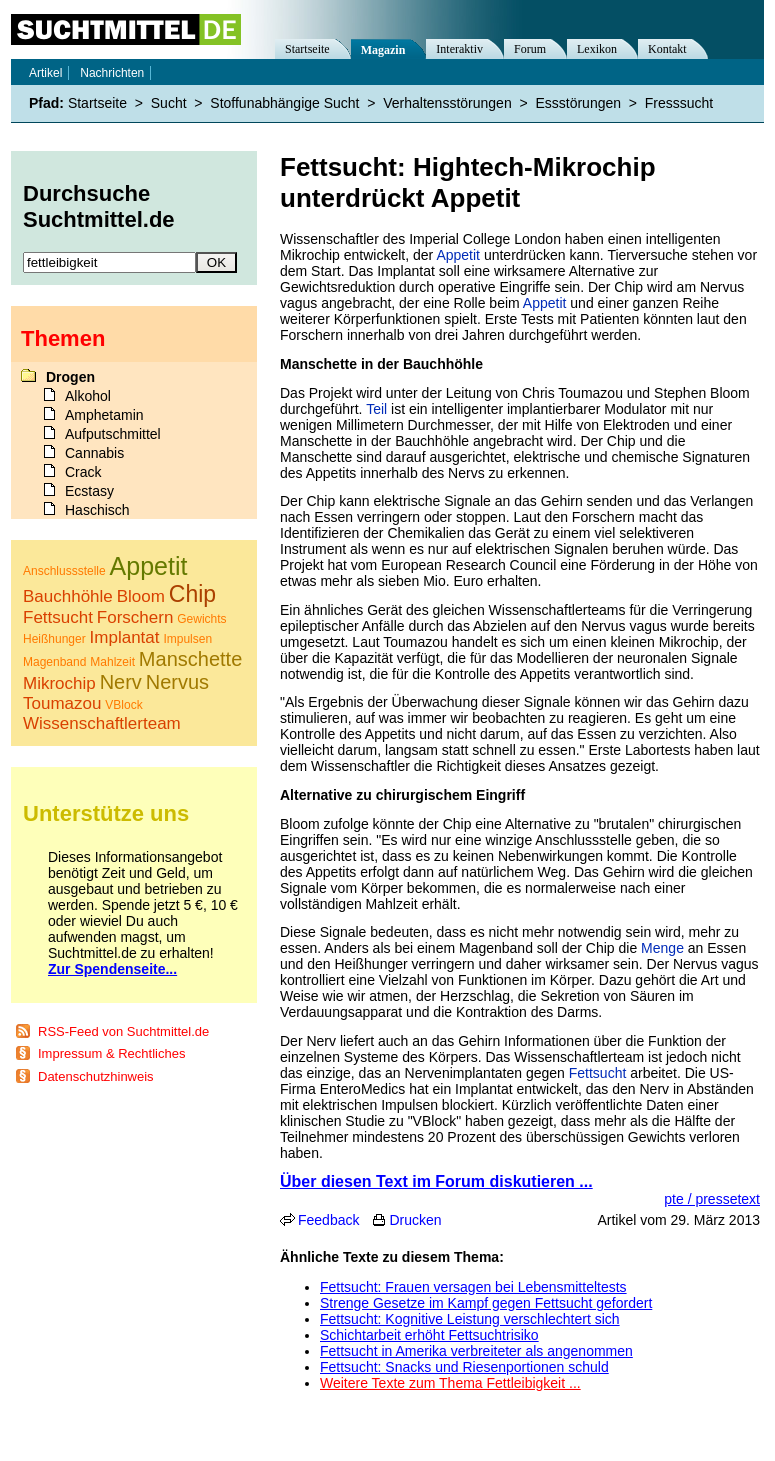  I want to click on Amphetamin, so click(104, 415).